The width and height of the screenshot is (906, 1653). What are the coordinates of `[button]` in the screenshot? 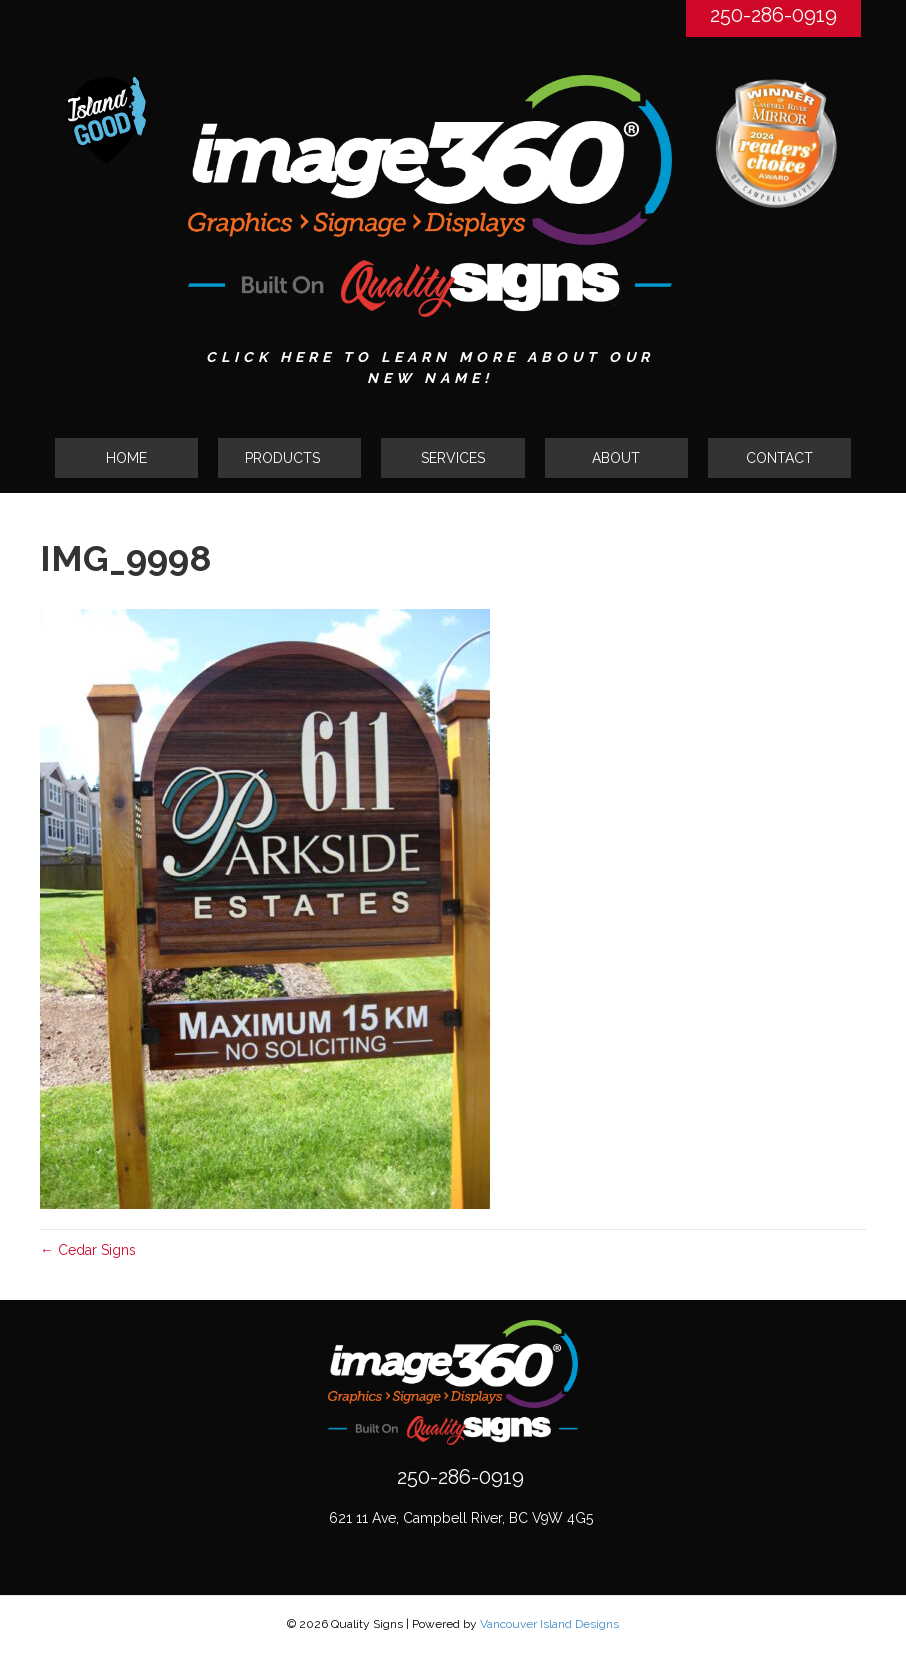 It's located at (289, 458).